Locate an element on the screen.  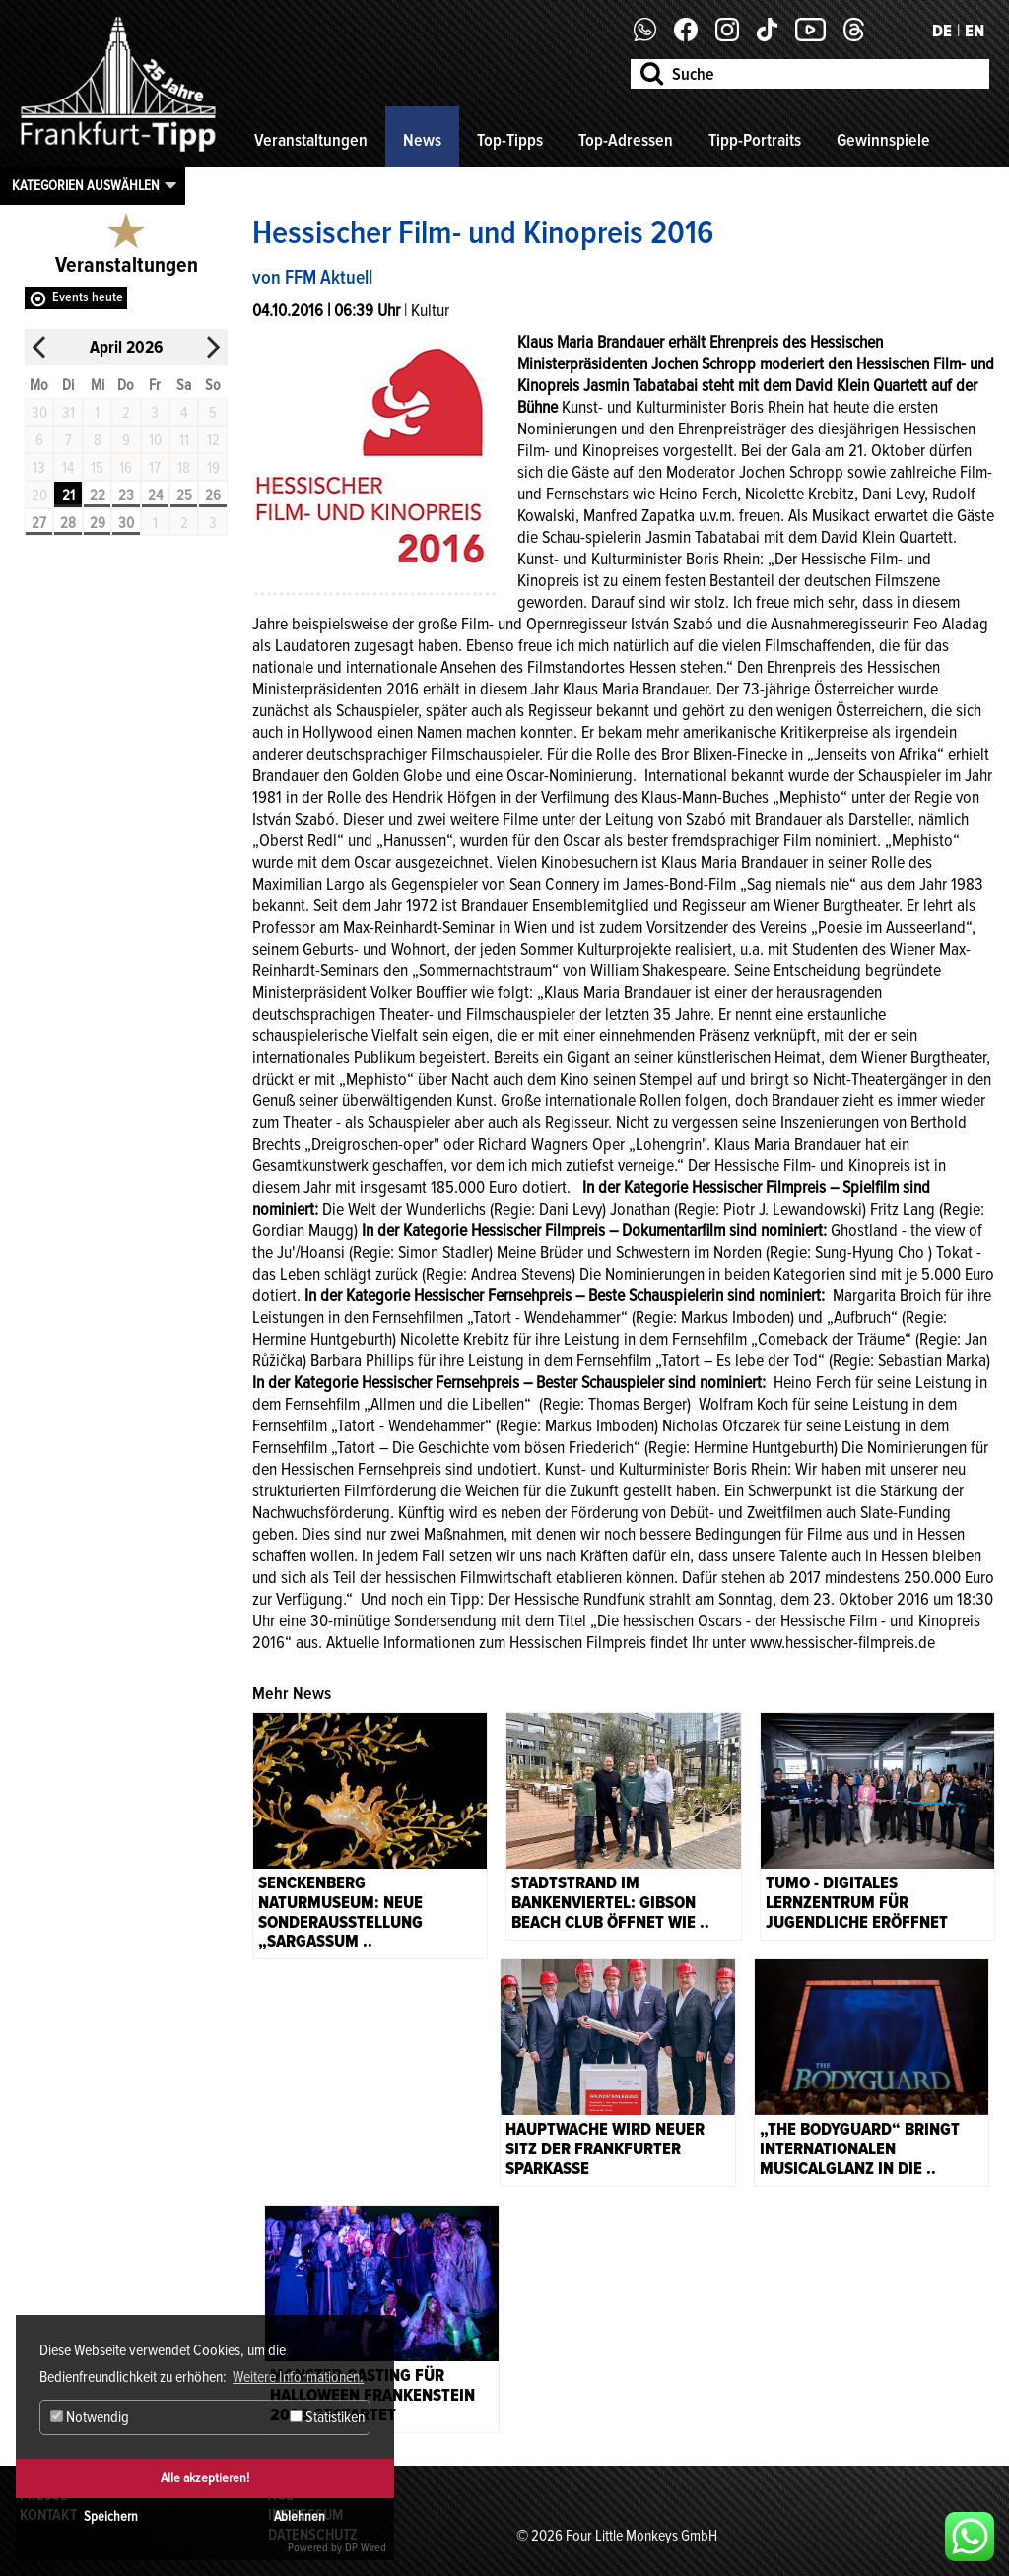
Top-Adressen is located at coordinates (625, 140).